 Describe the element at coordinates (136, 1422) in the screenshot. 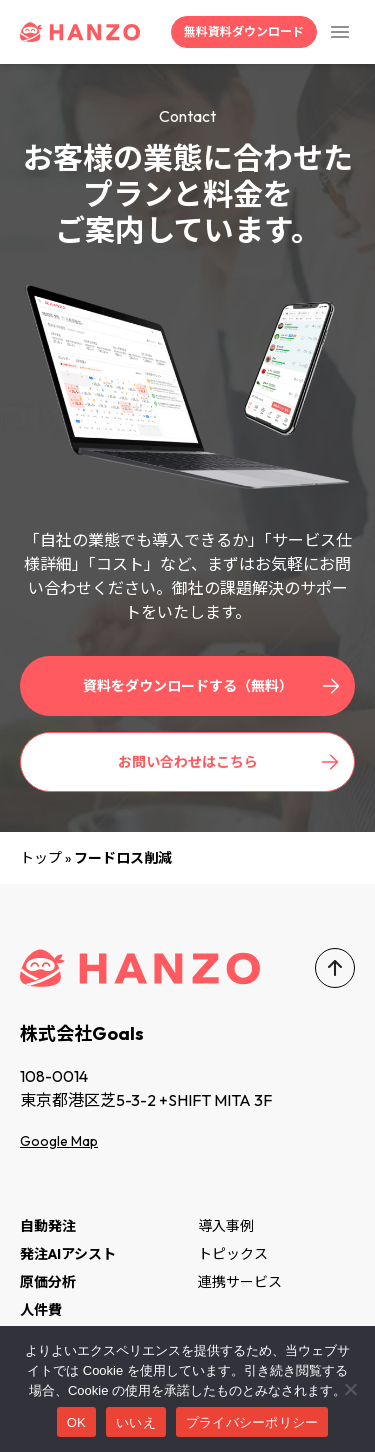

I see `いいえ` at that location.